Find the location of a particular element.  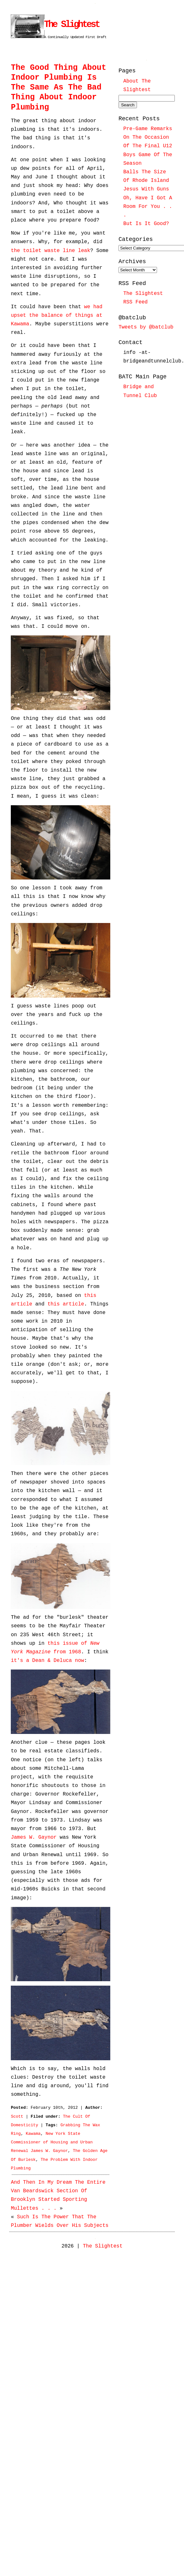

The Slightest is located at coordinates (71, 24).